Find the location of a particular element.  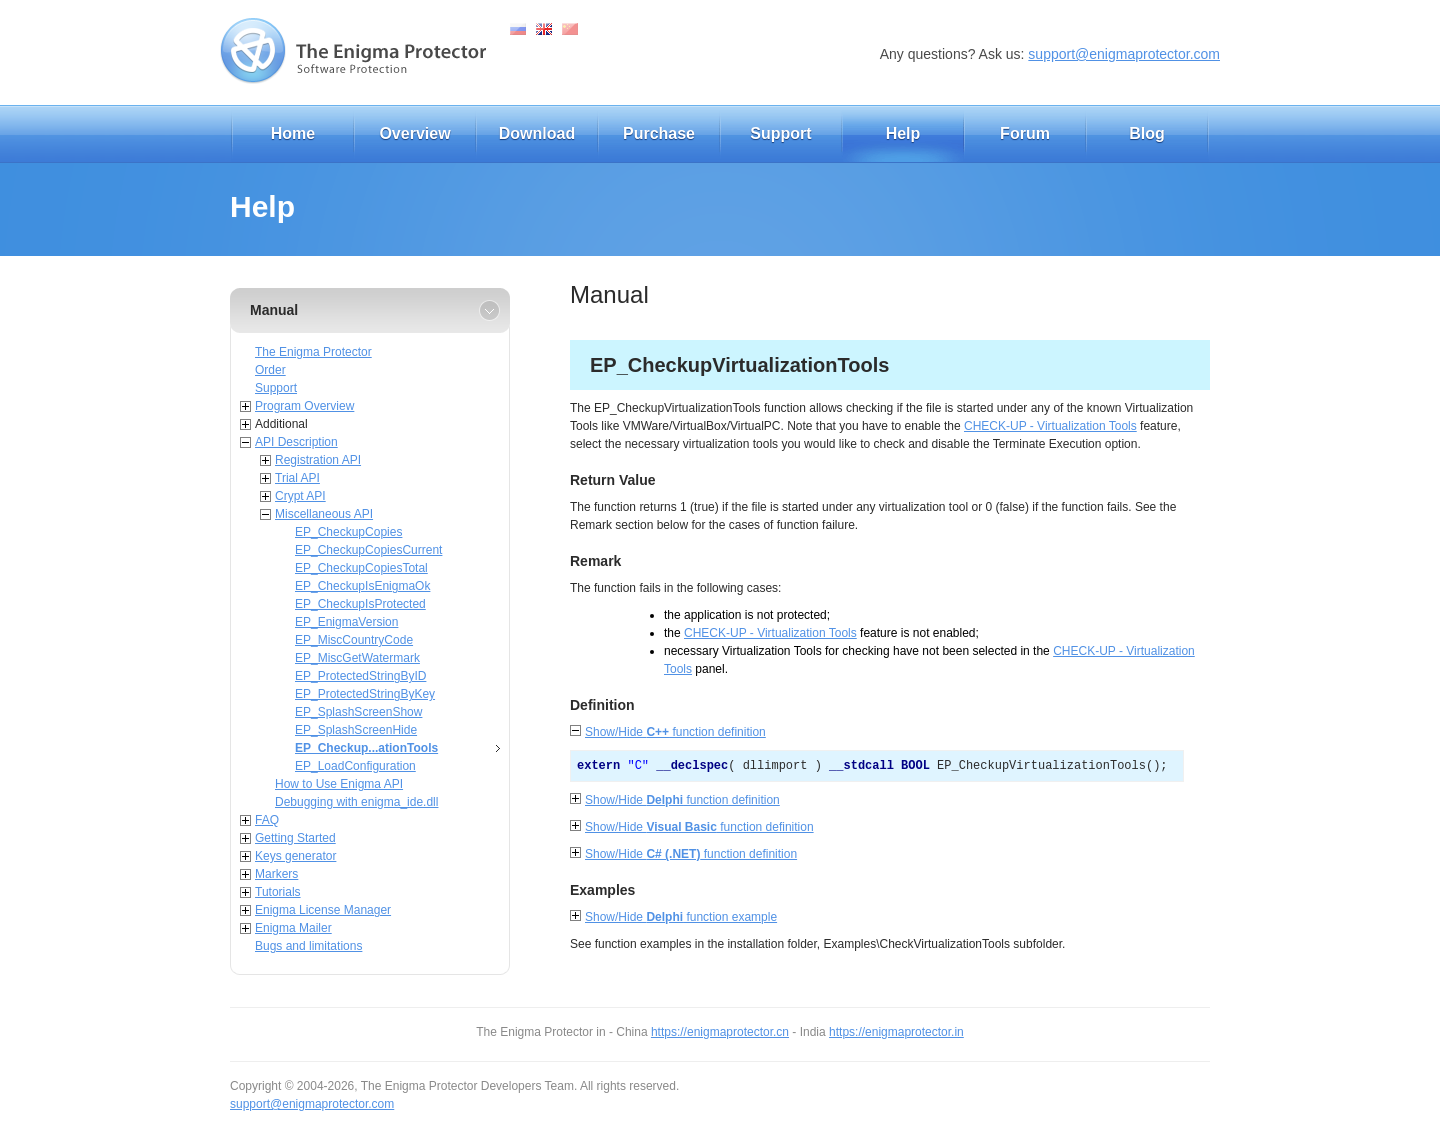

support@enigmaprotector.com is located at coordinates (1124, 54).